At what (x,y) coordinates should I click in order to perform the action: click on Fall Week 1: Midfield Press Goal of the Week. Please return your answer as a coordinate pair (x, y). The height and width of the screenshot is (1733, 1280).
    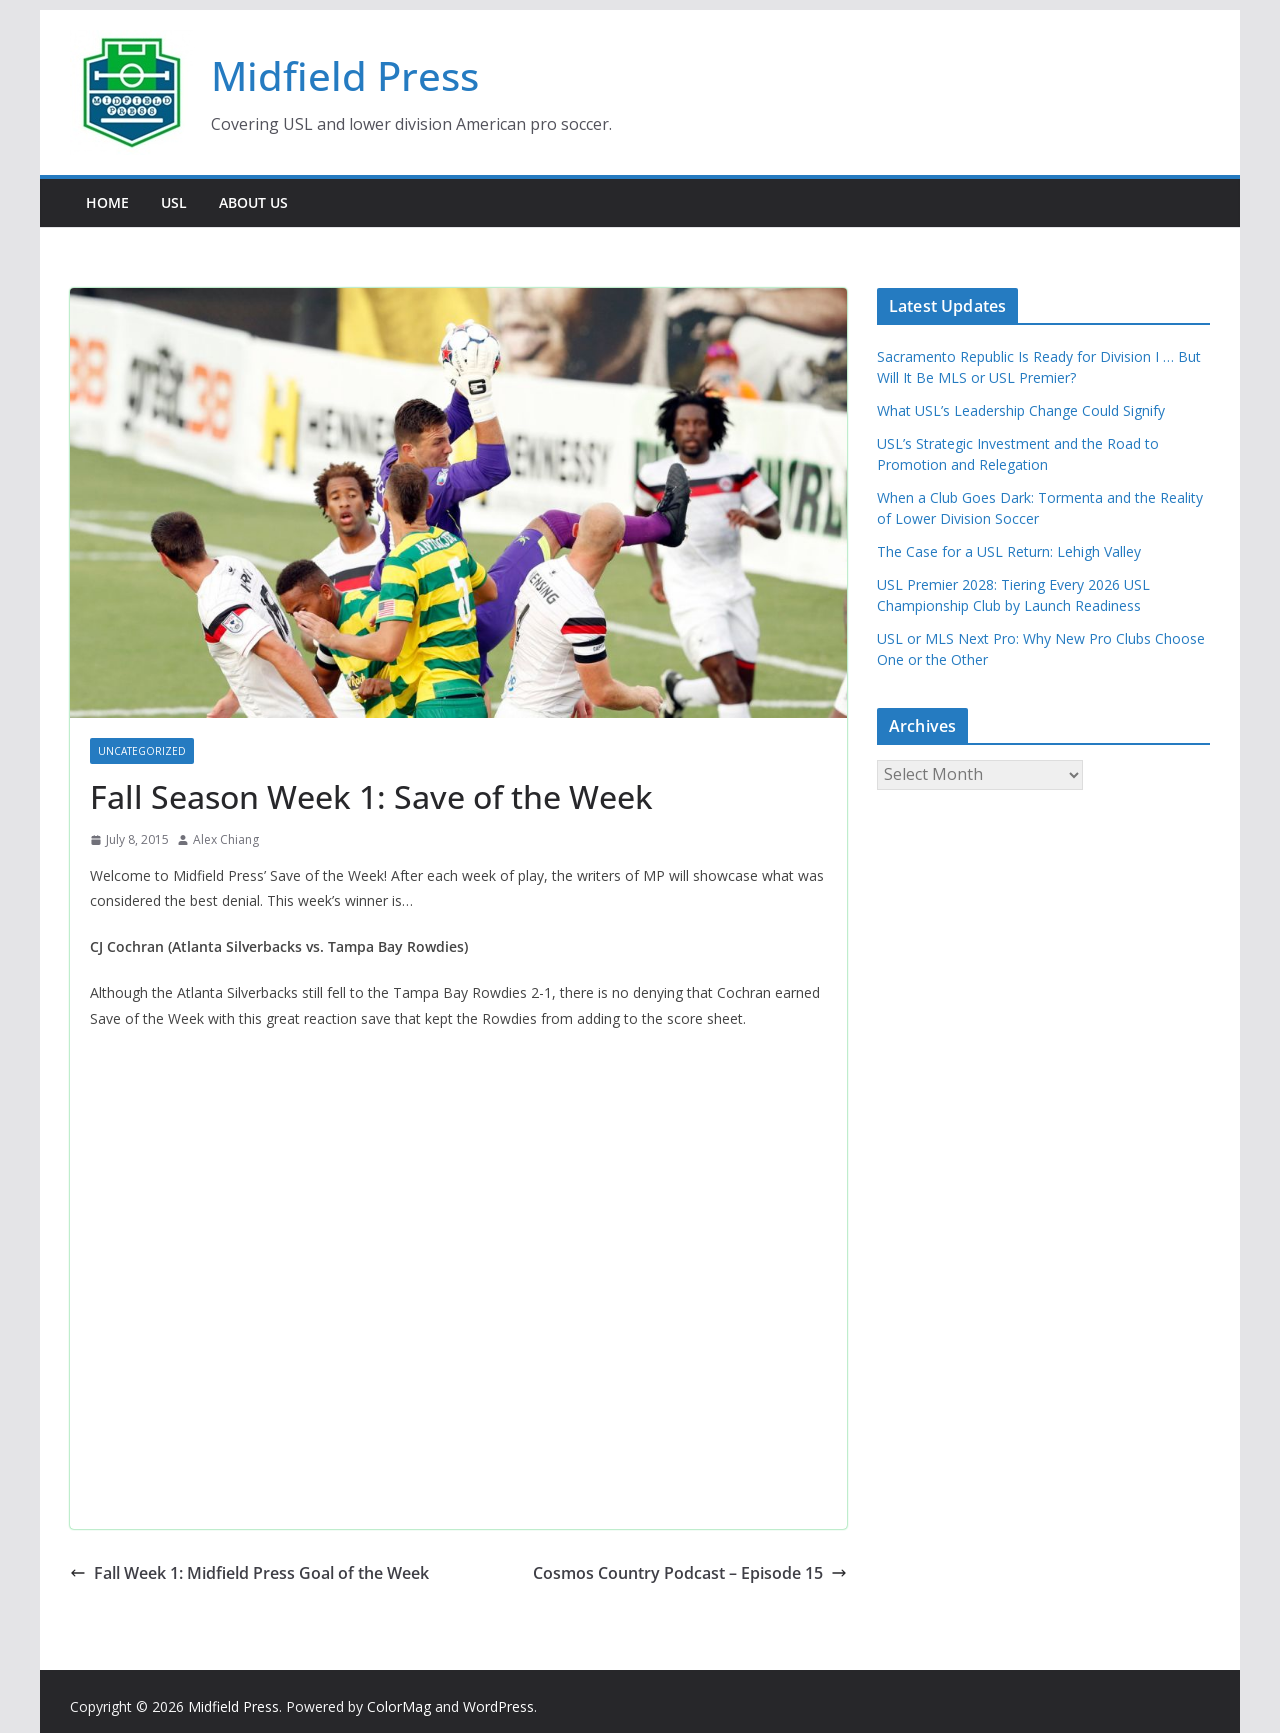
    Looking at the image, I should click on (249, 1573).